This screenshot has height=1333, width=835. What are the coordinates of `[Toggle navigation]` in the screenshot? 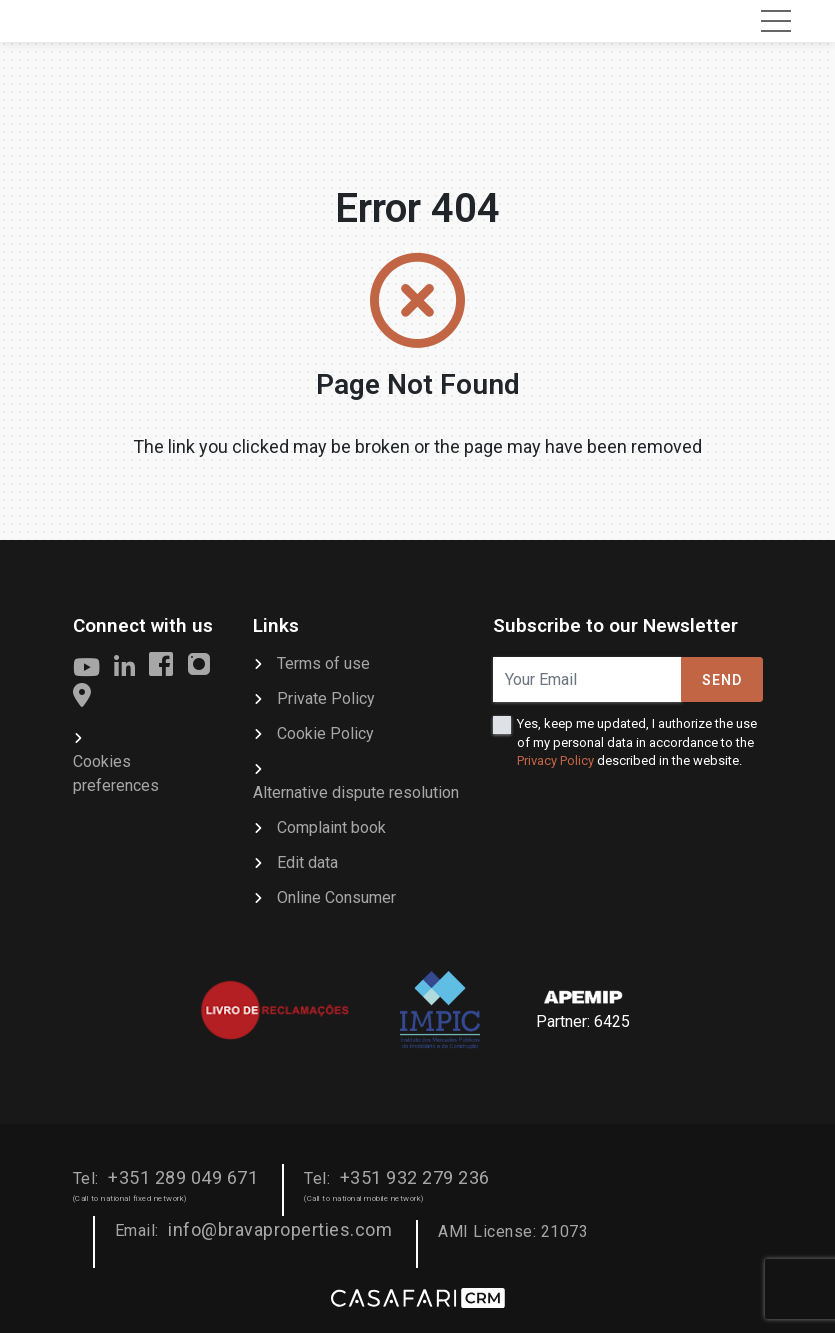 It's located at (776, 21).